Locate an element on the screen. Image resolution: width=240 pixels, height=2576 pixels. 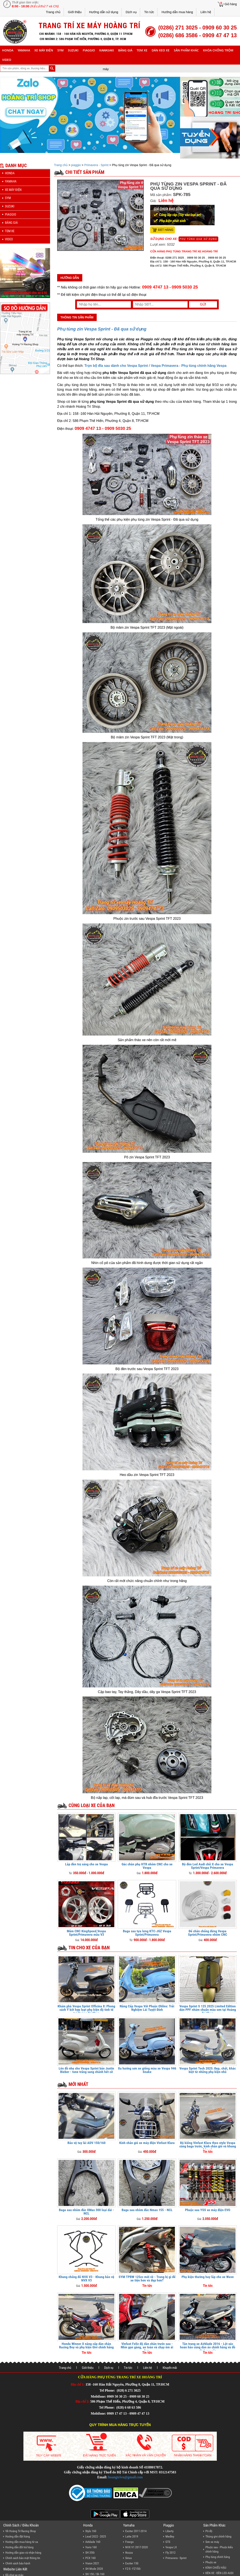
Sơn xe máy is located at coordinates (212, 2542).